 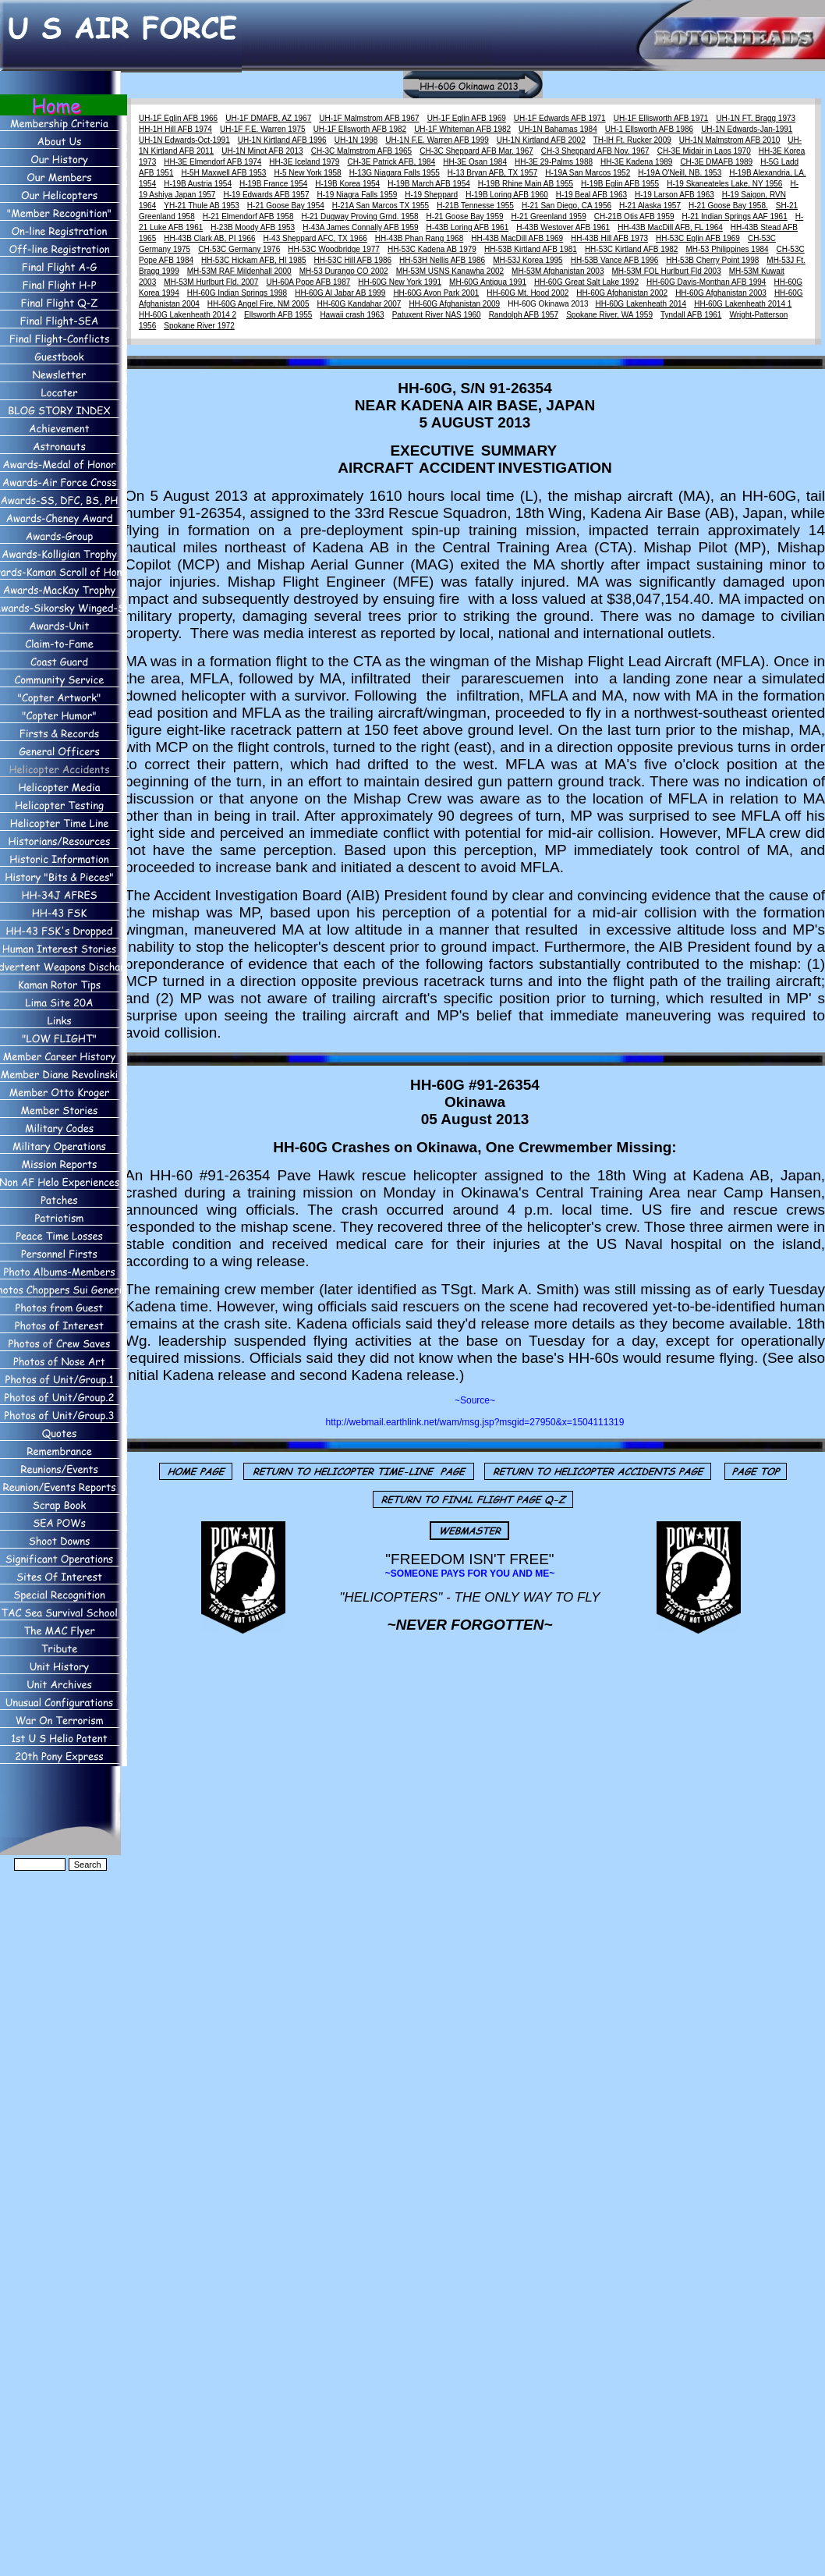 I want to click on H-19B Rhine Main AB 1955, so click(x=525, y=183).